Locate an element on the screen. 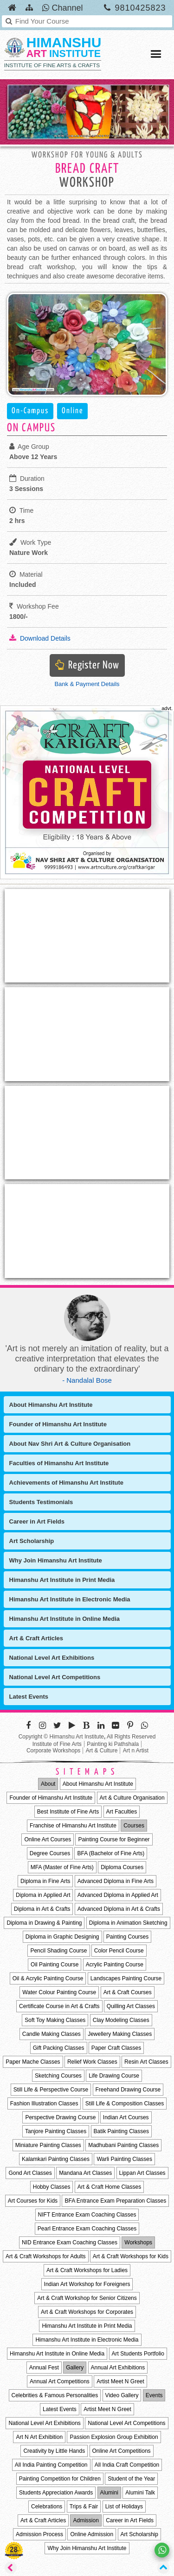 The image size is (174, 2576). Trips & Fair is located at coordinates (84, 2506).